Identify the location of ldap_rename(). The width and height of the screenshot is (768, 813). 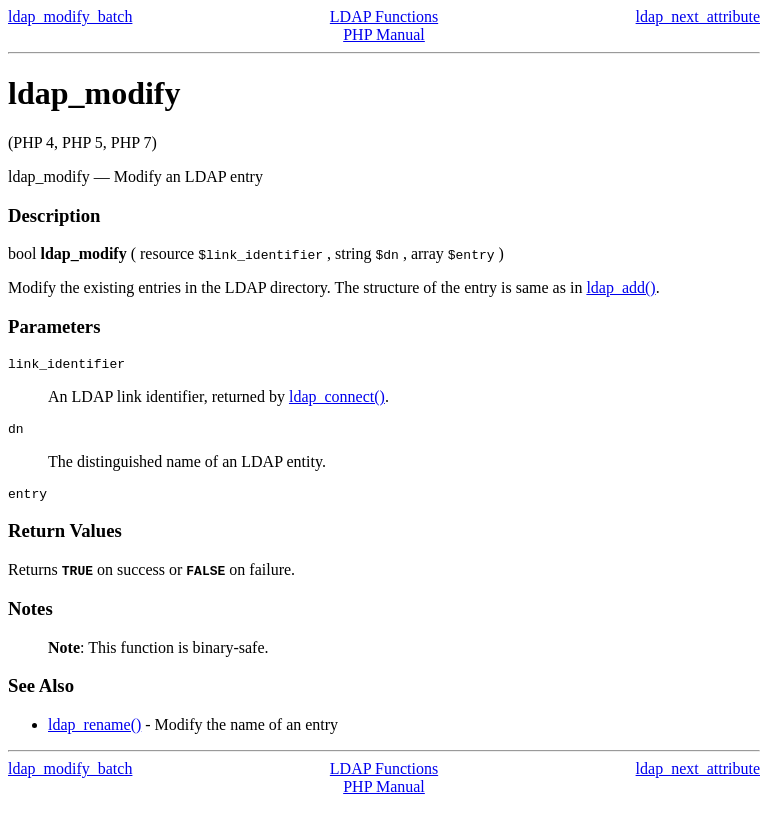
(94, 733).